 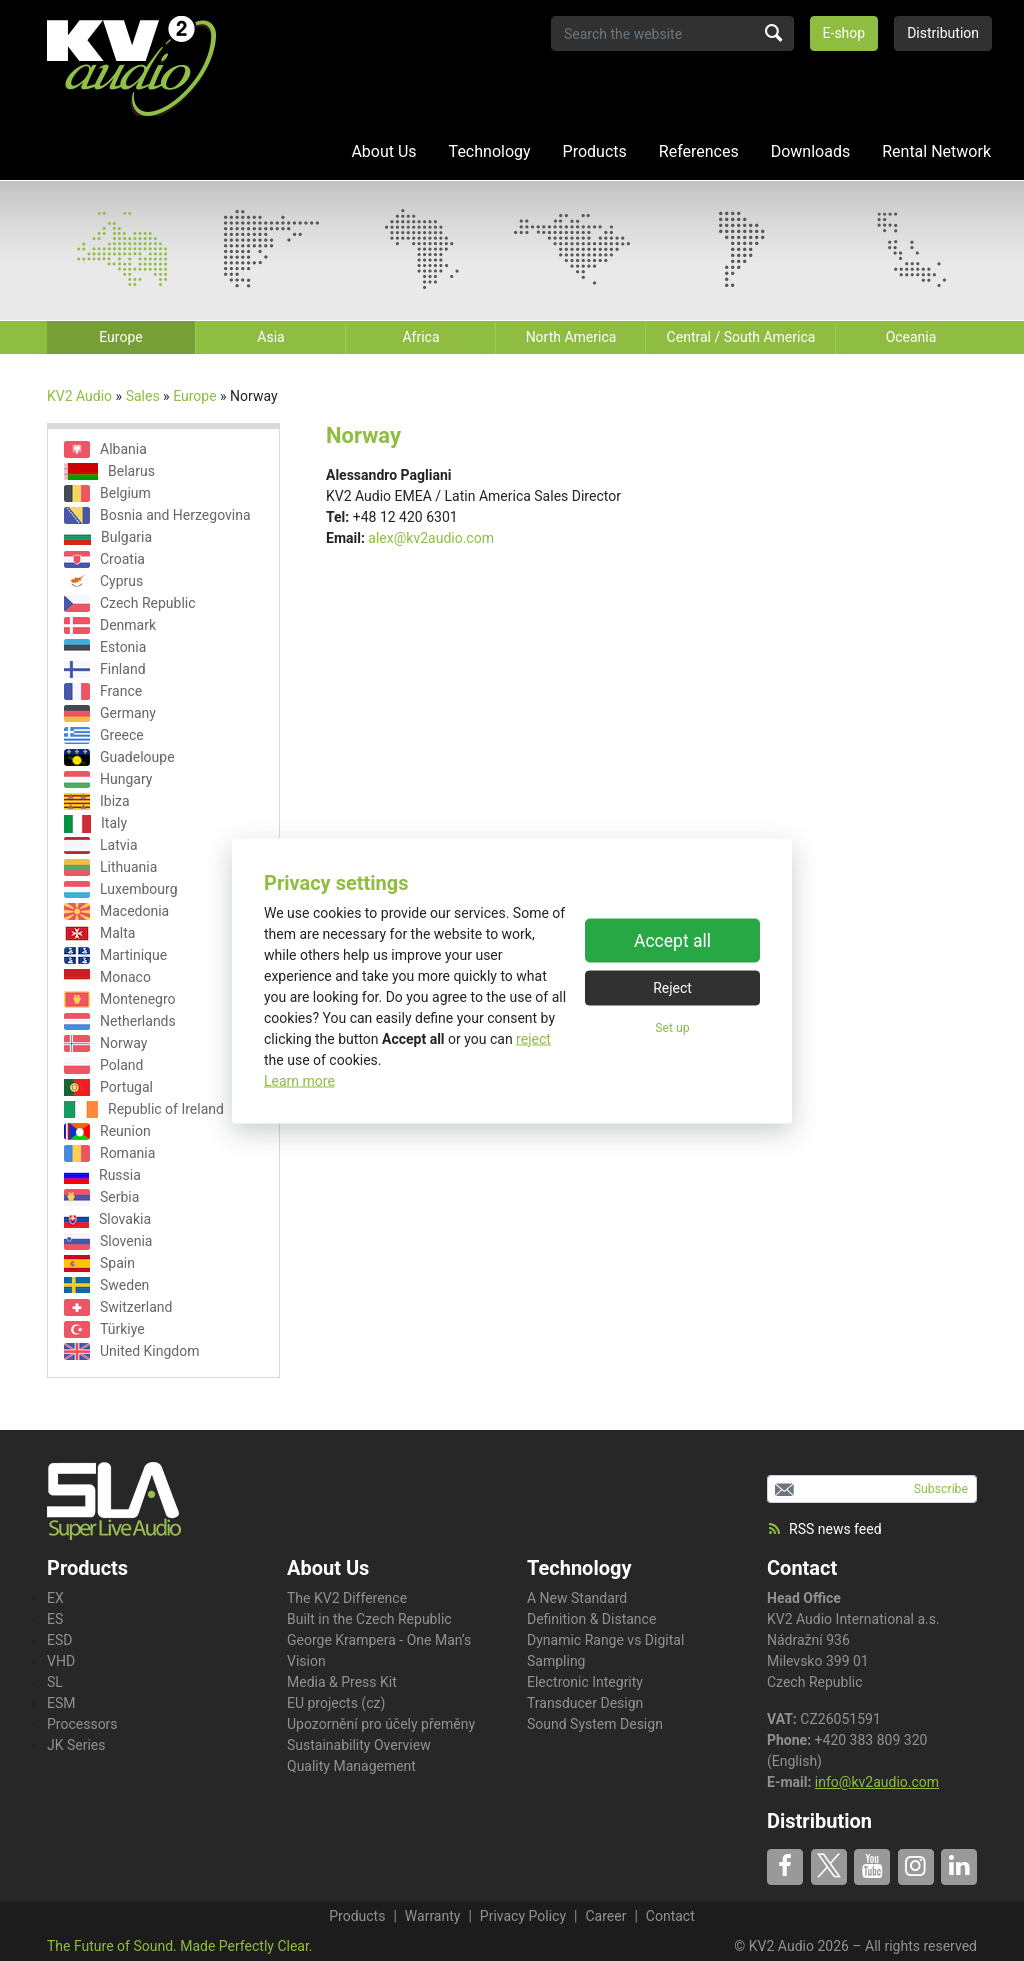 I want to click on alex@kv2audio.com, so click(x=431, y=538).